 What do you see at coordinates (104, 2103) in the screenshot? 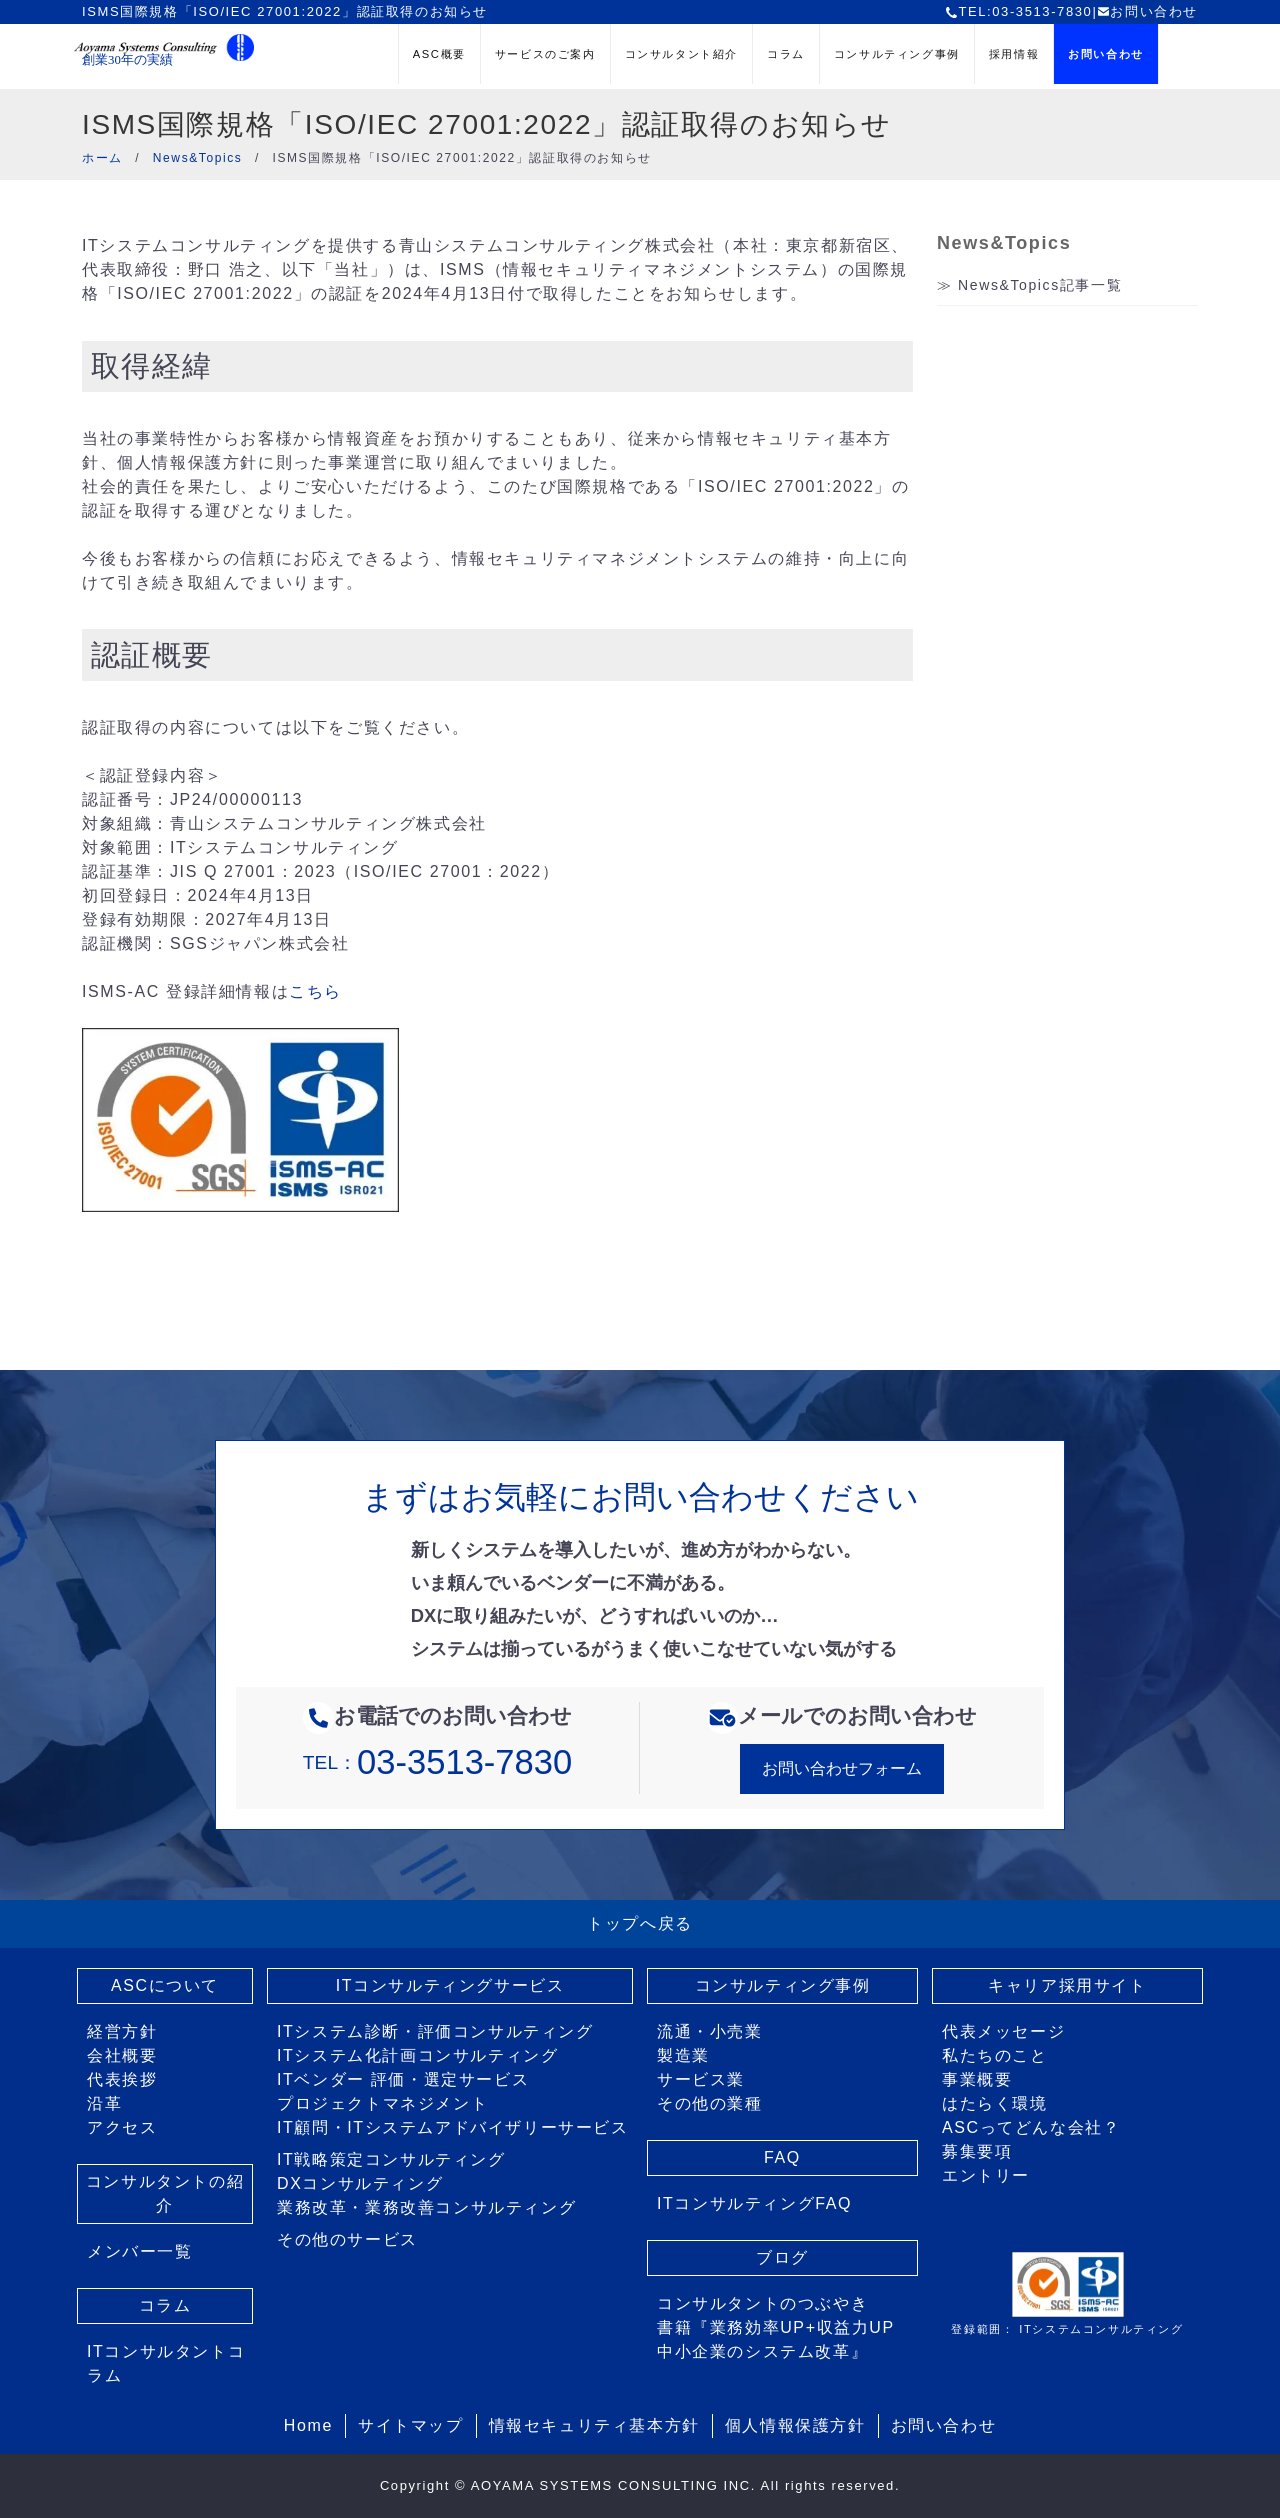
I see `沿革` at bounding box center [104, 2103].